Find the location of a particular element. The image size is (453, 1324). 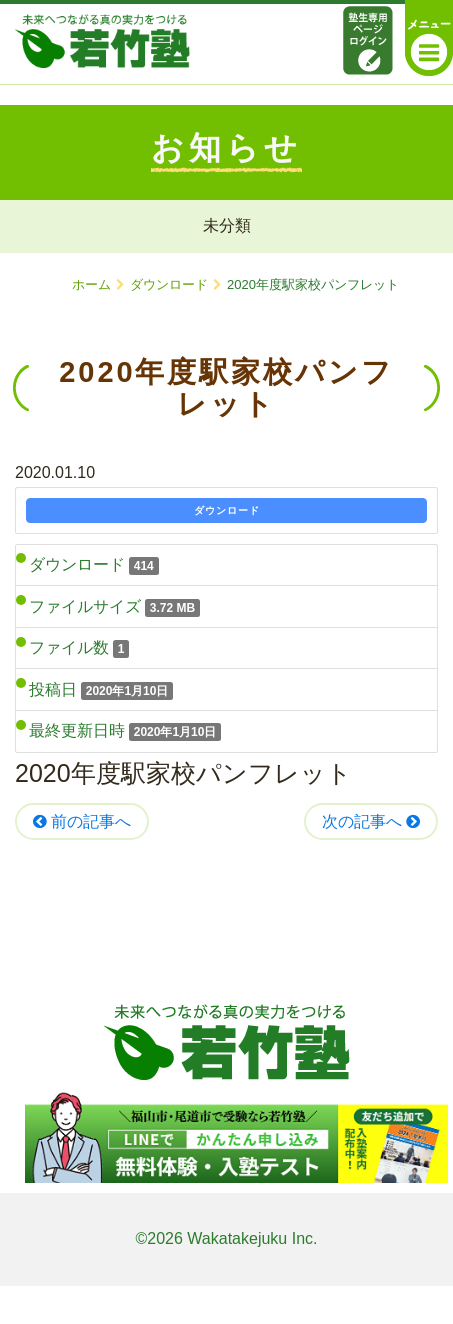

次の記事へ is located at coordinates (371, 821).